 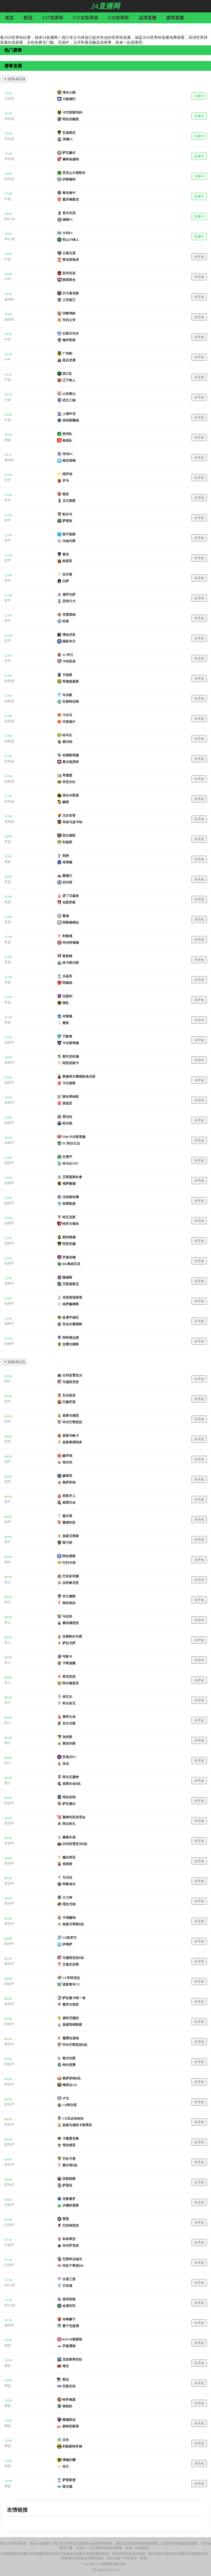 What do you see at coordinates (67, 514) in the screenshot?
I see `帕尔马` at bounding box center [67, 514].